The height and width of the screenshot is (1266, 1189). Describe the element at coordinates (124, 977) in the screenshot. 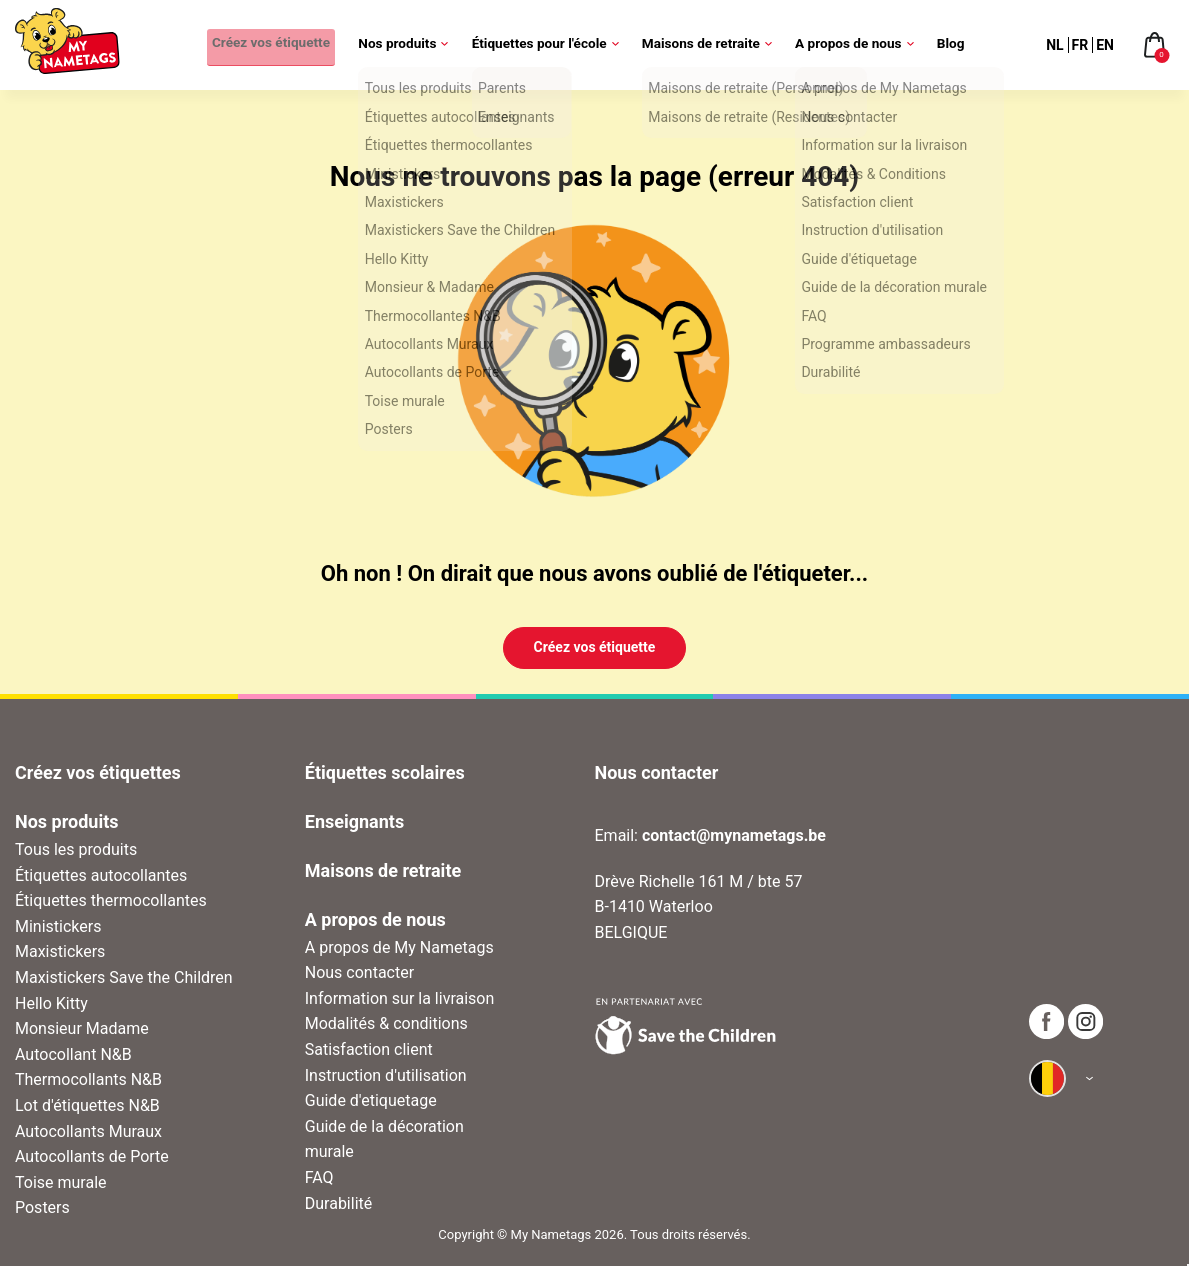

I see `Maxistickers Save the Children` at that location.